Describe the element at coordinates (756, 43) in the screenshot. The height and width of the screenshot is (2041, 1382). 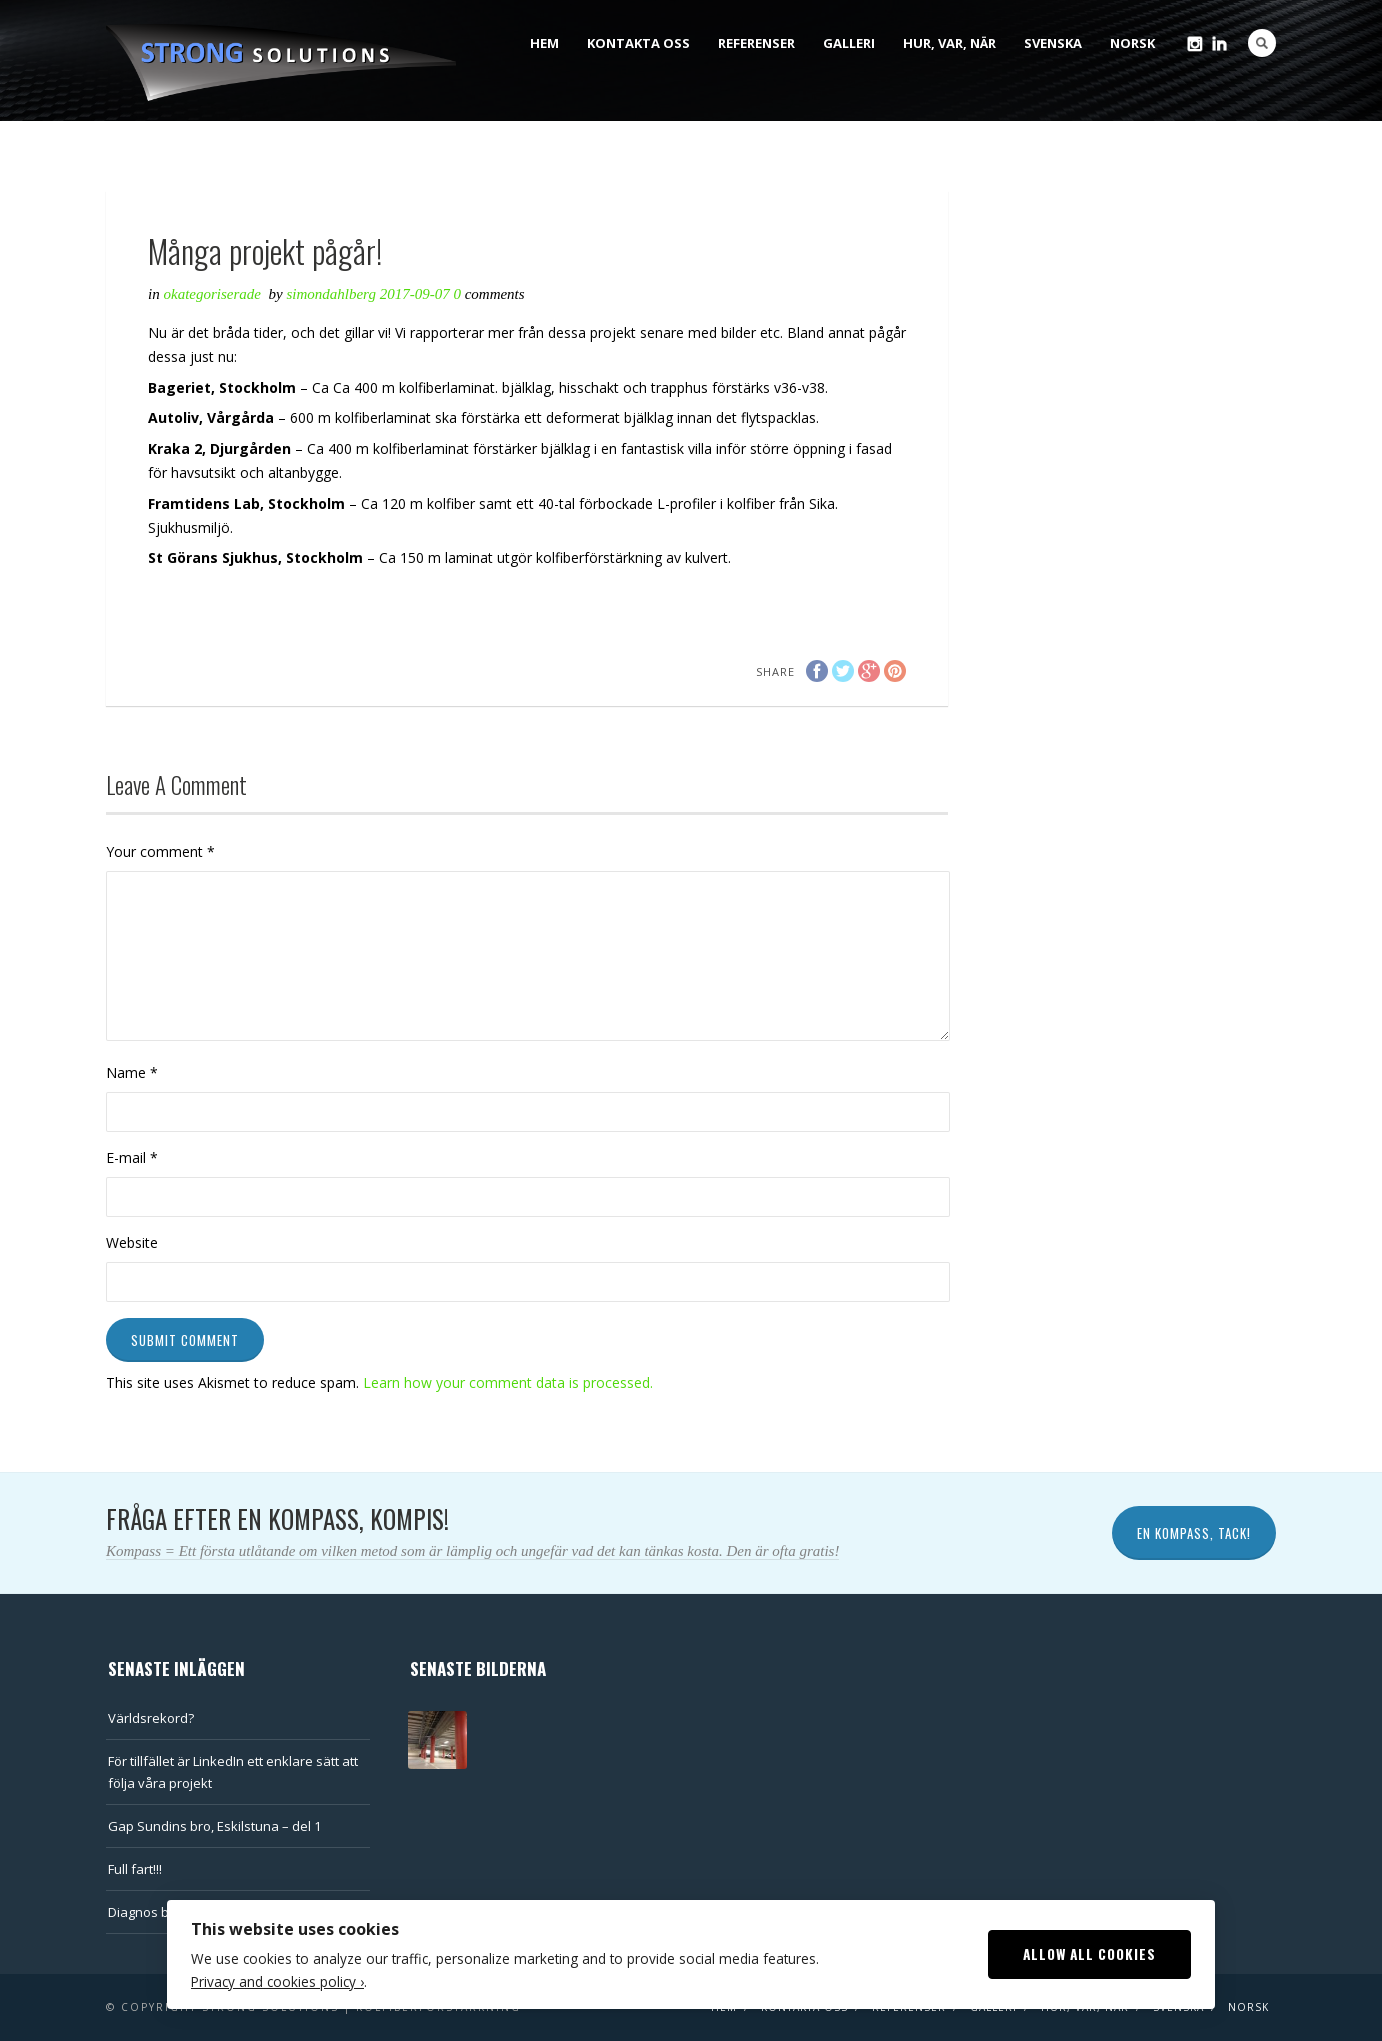
I see `Referenser` at that location.